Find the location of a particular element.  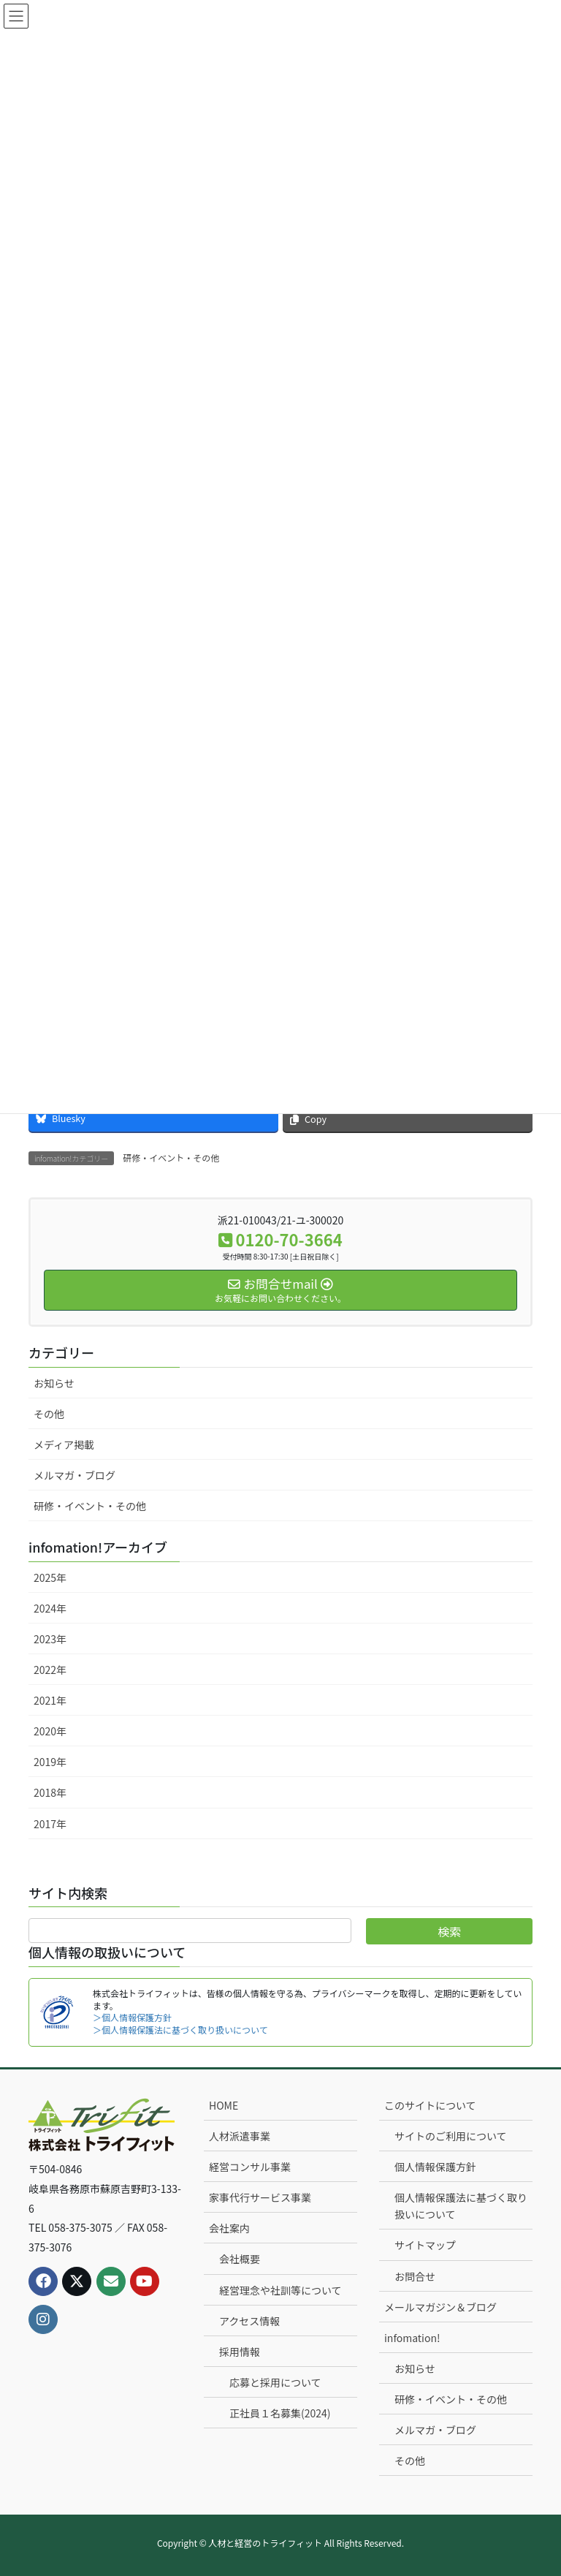

応募と採用について is located at coordinates (275, 2382).